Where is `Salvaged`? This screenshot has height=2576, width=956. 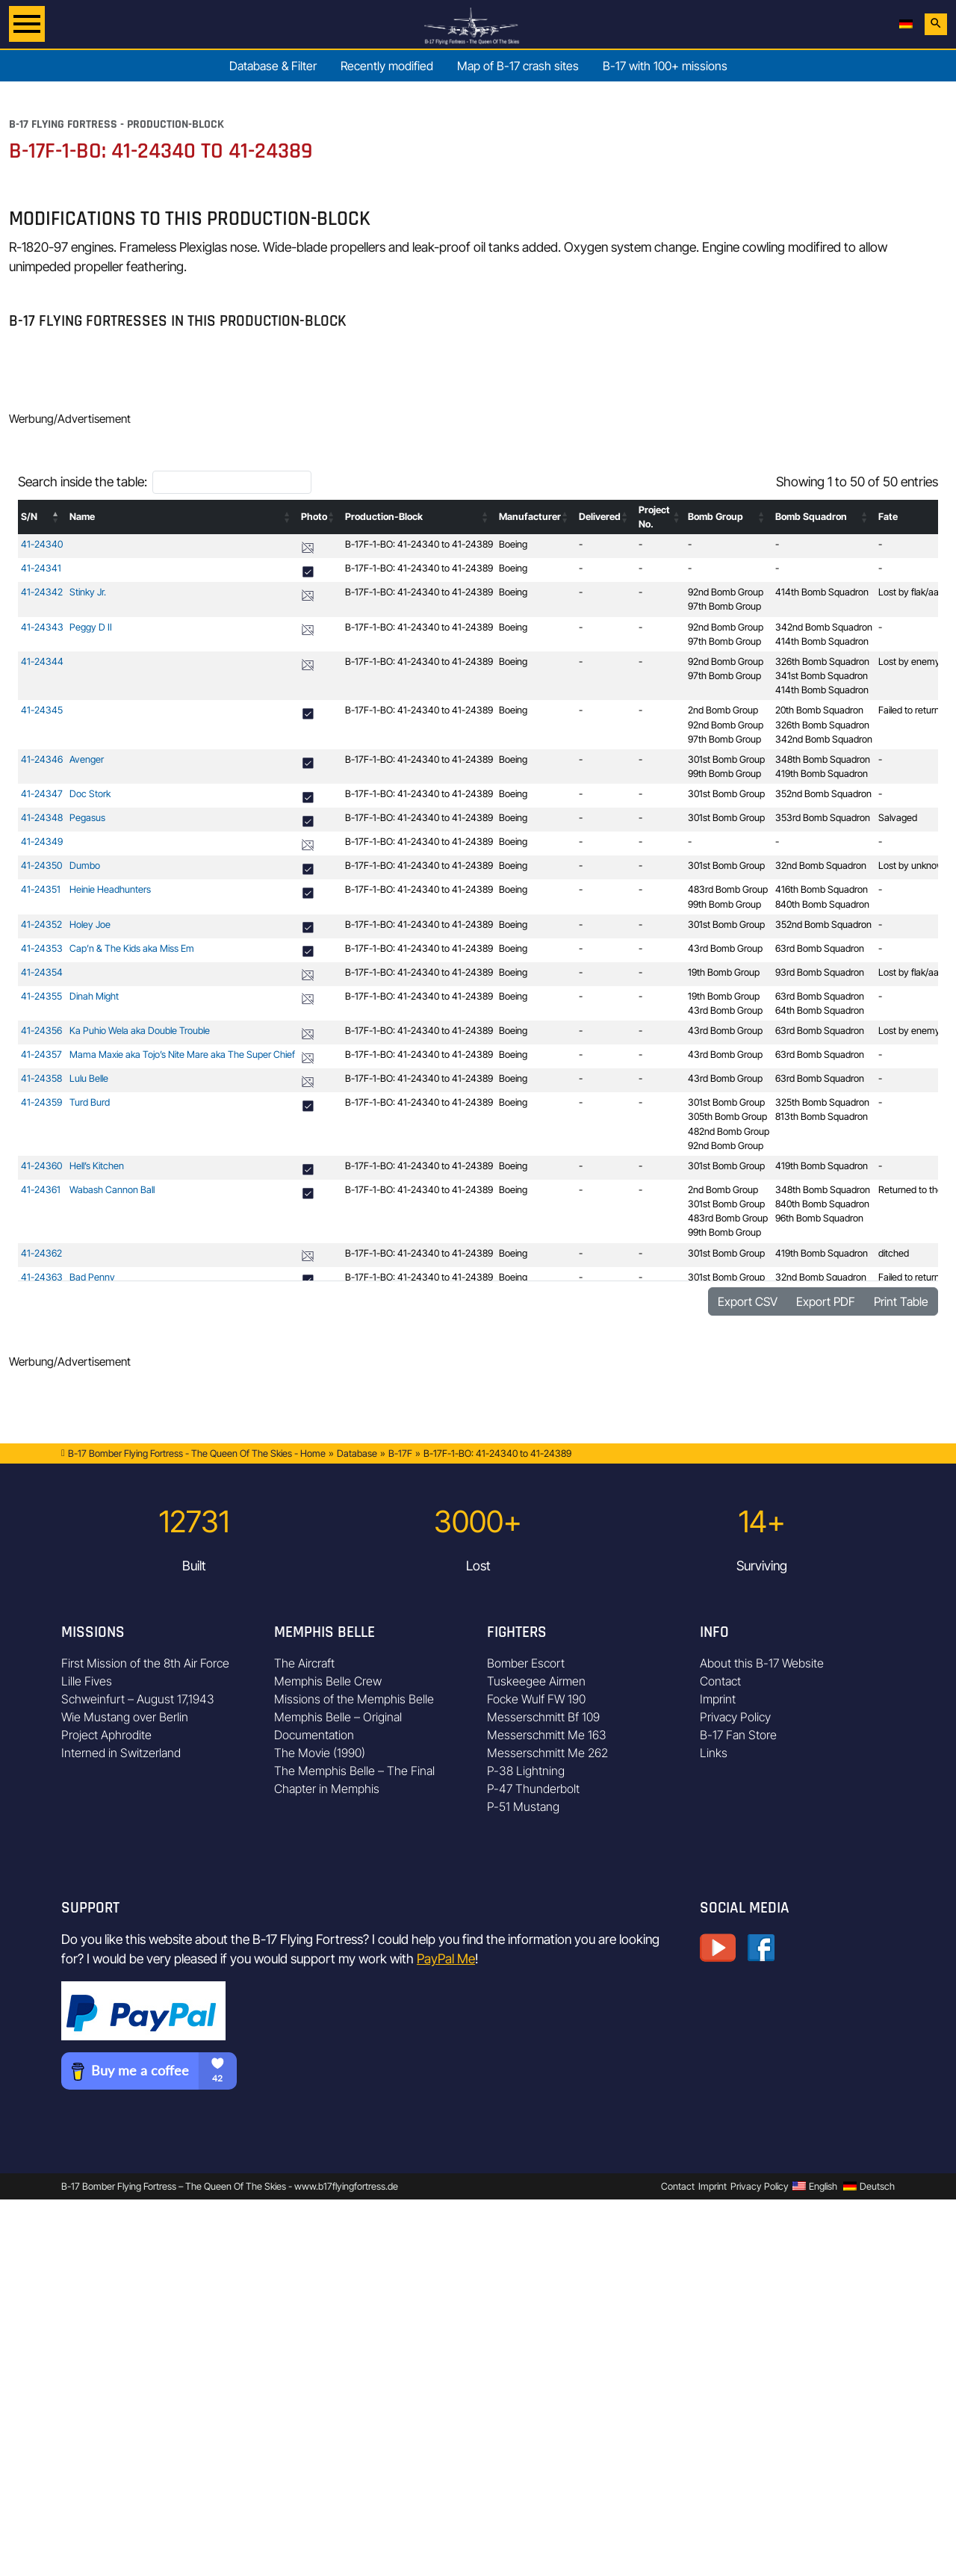 Salvaged is located at coordinates (897, 817).